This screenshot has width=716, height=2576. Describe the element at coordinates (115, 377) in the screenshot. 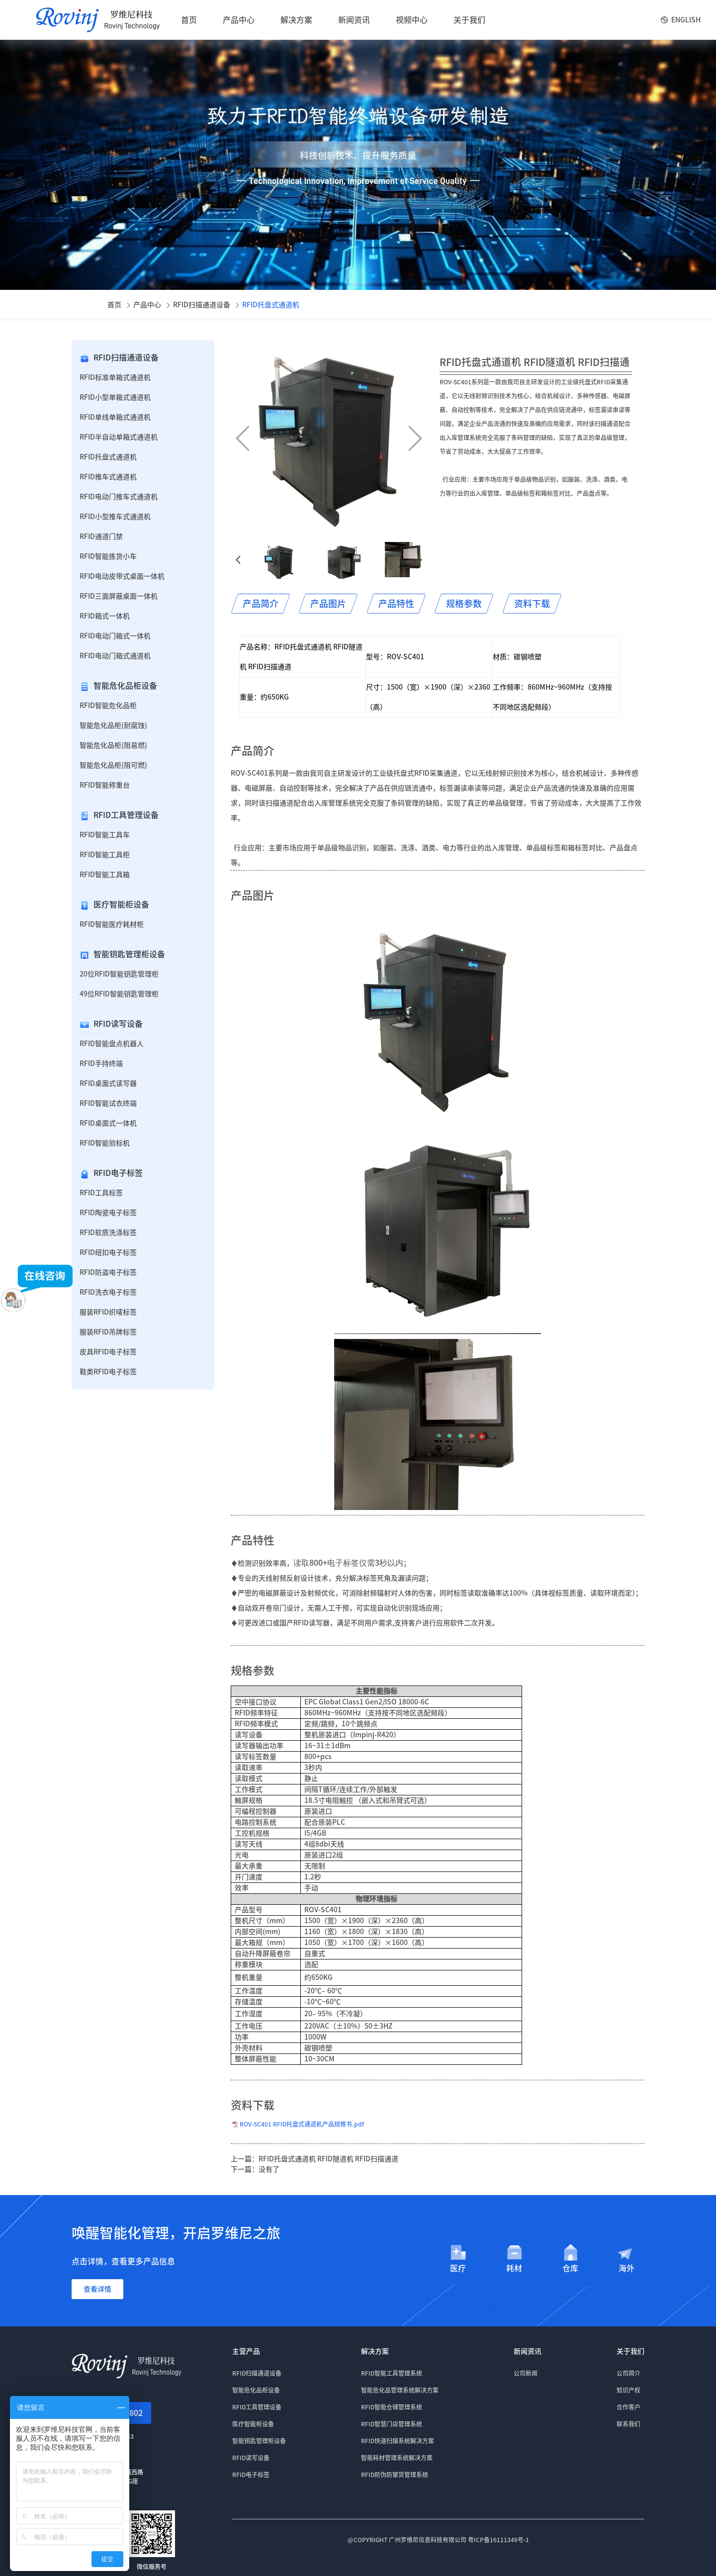

I see `RFID标准单箱式通道机` at that location.